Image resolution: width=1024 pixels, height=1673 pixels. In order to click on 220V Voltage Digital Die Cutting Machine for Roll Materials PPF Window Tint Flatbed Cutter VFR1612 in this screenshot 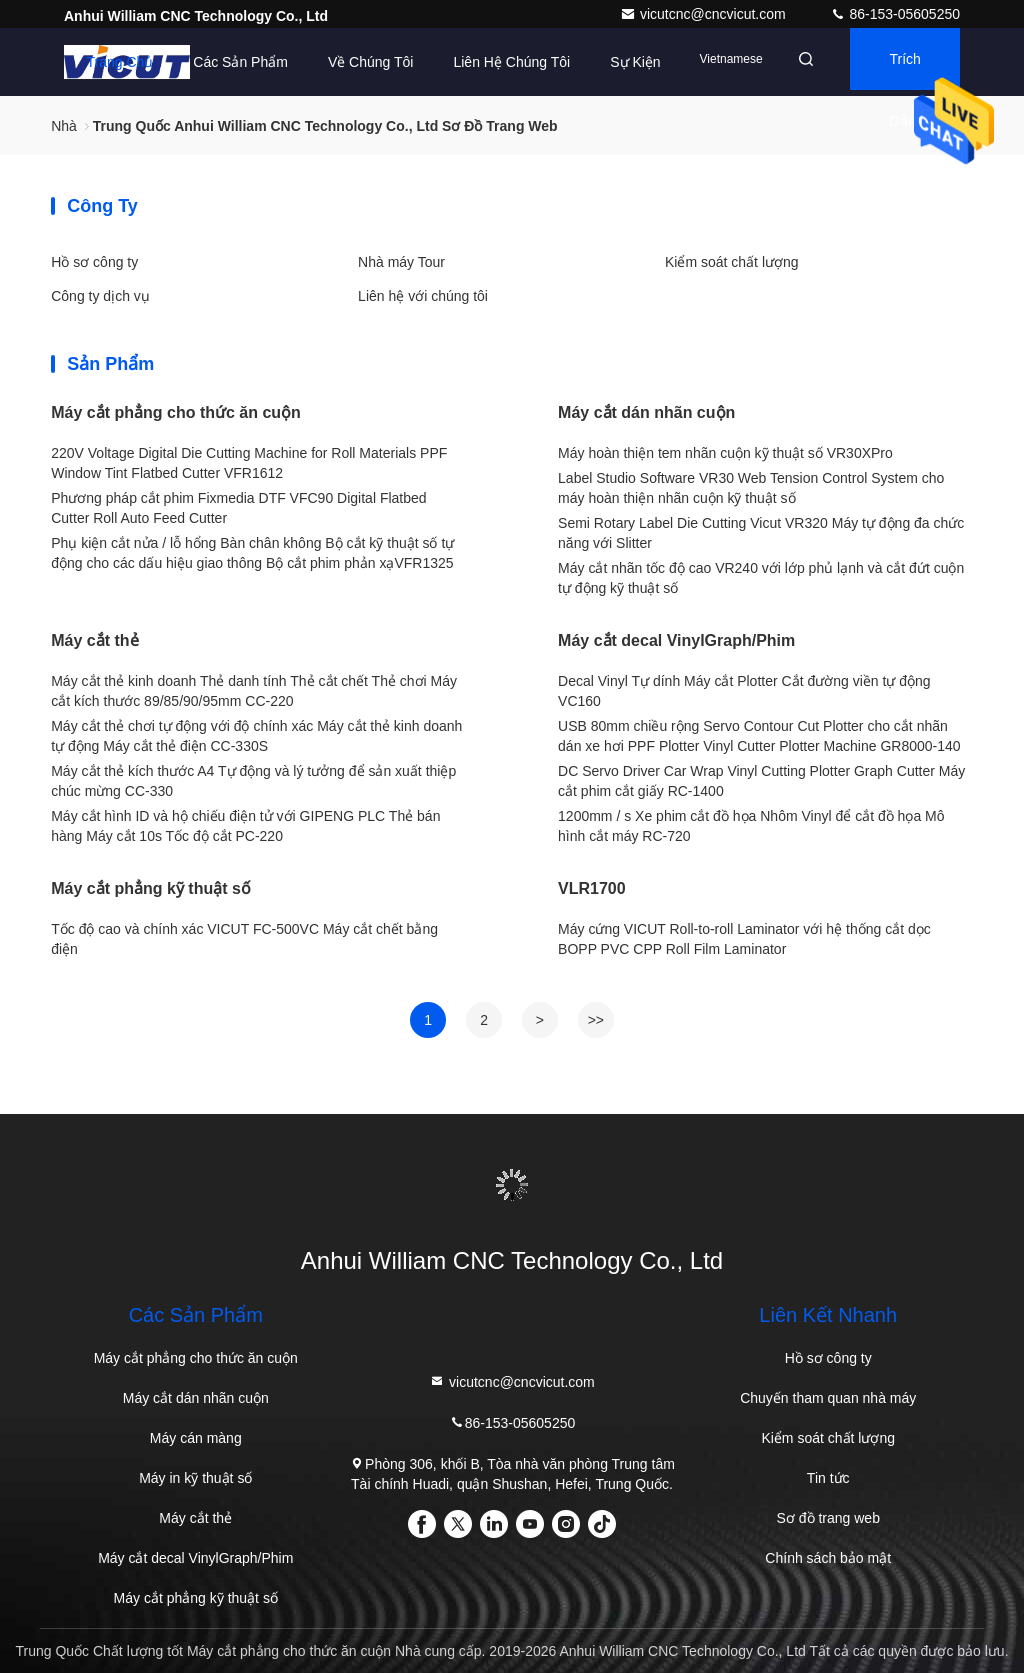, I will do `click(249, 463)`.